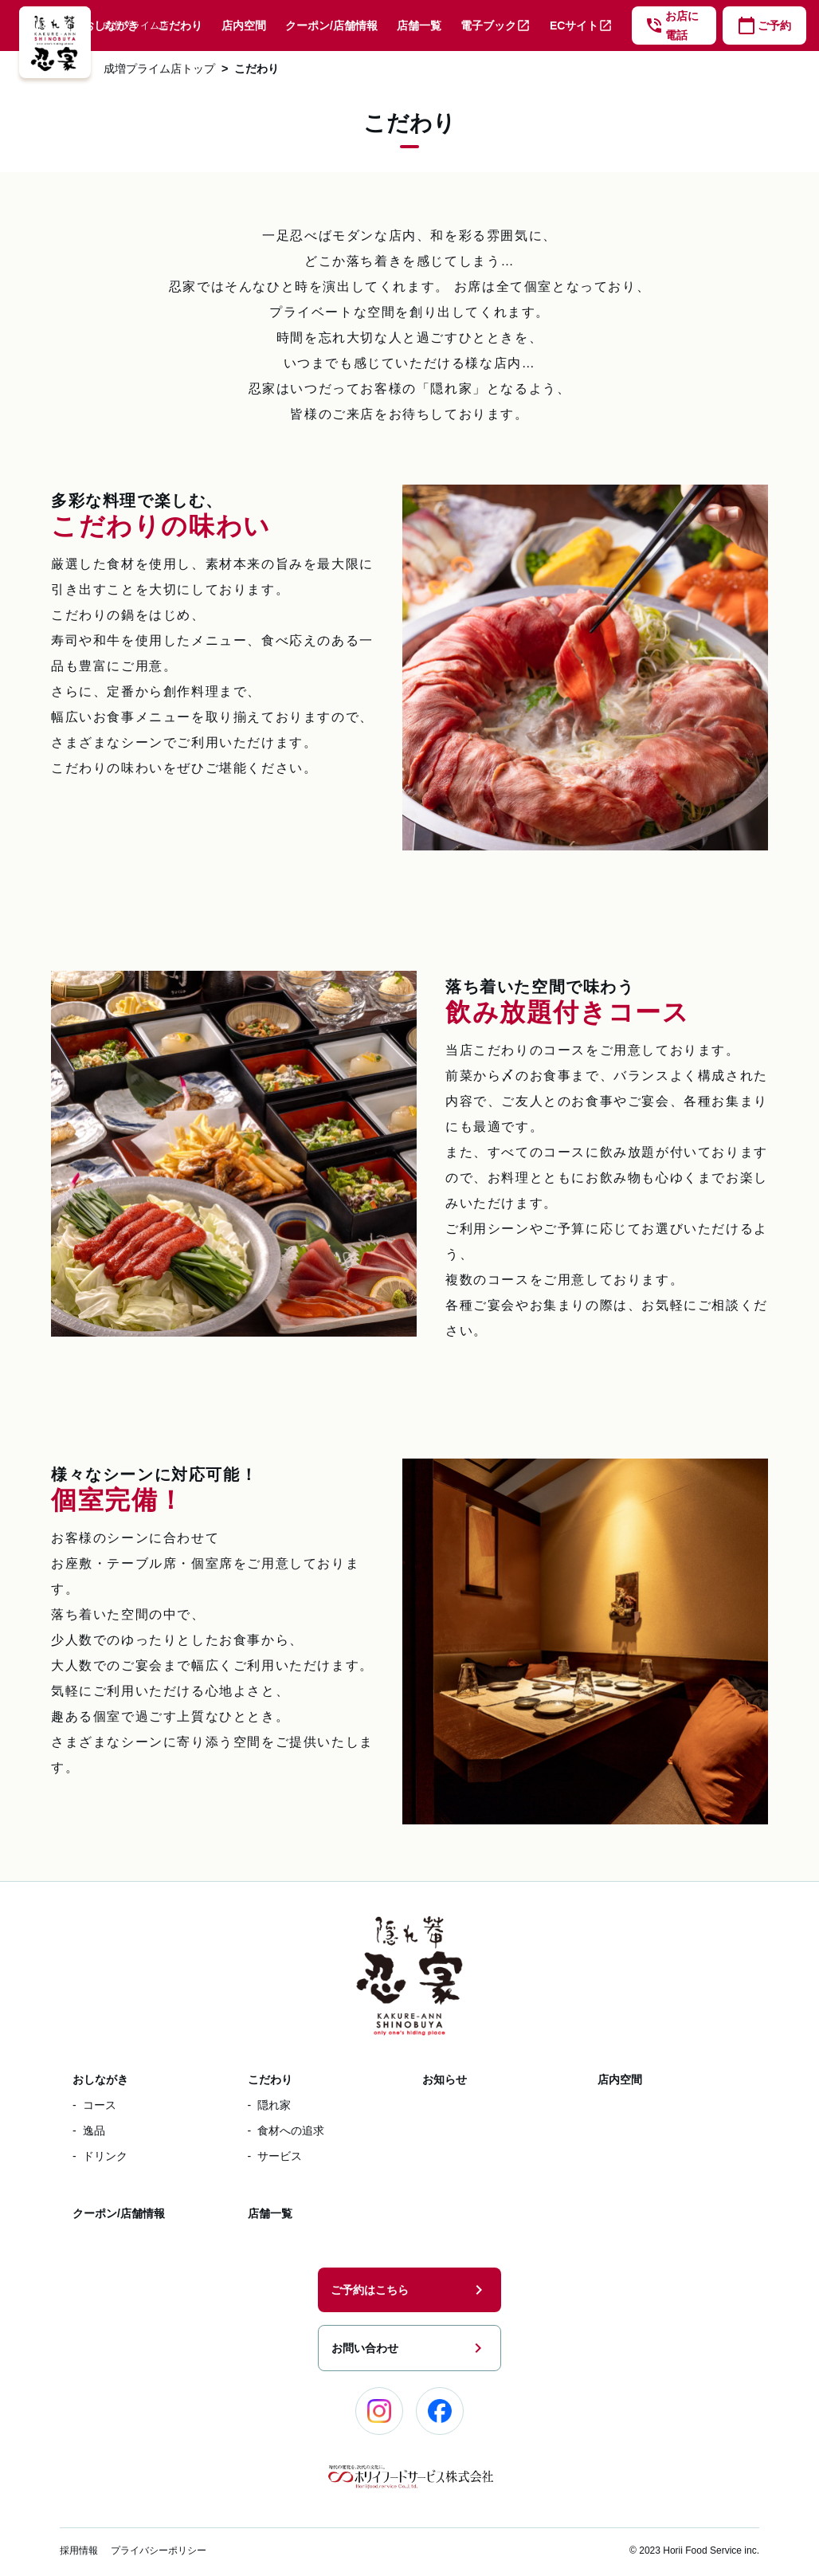 This screenshot has width=819, height=2576. What do you see at coordinates (409, 2289) in the screenshot?
I see `ご予約はこちら` at bounding box center [409, 2289].